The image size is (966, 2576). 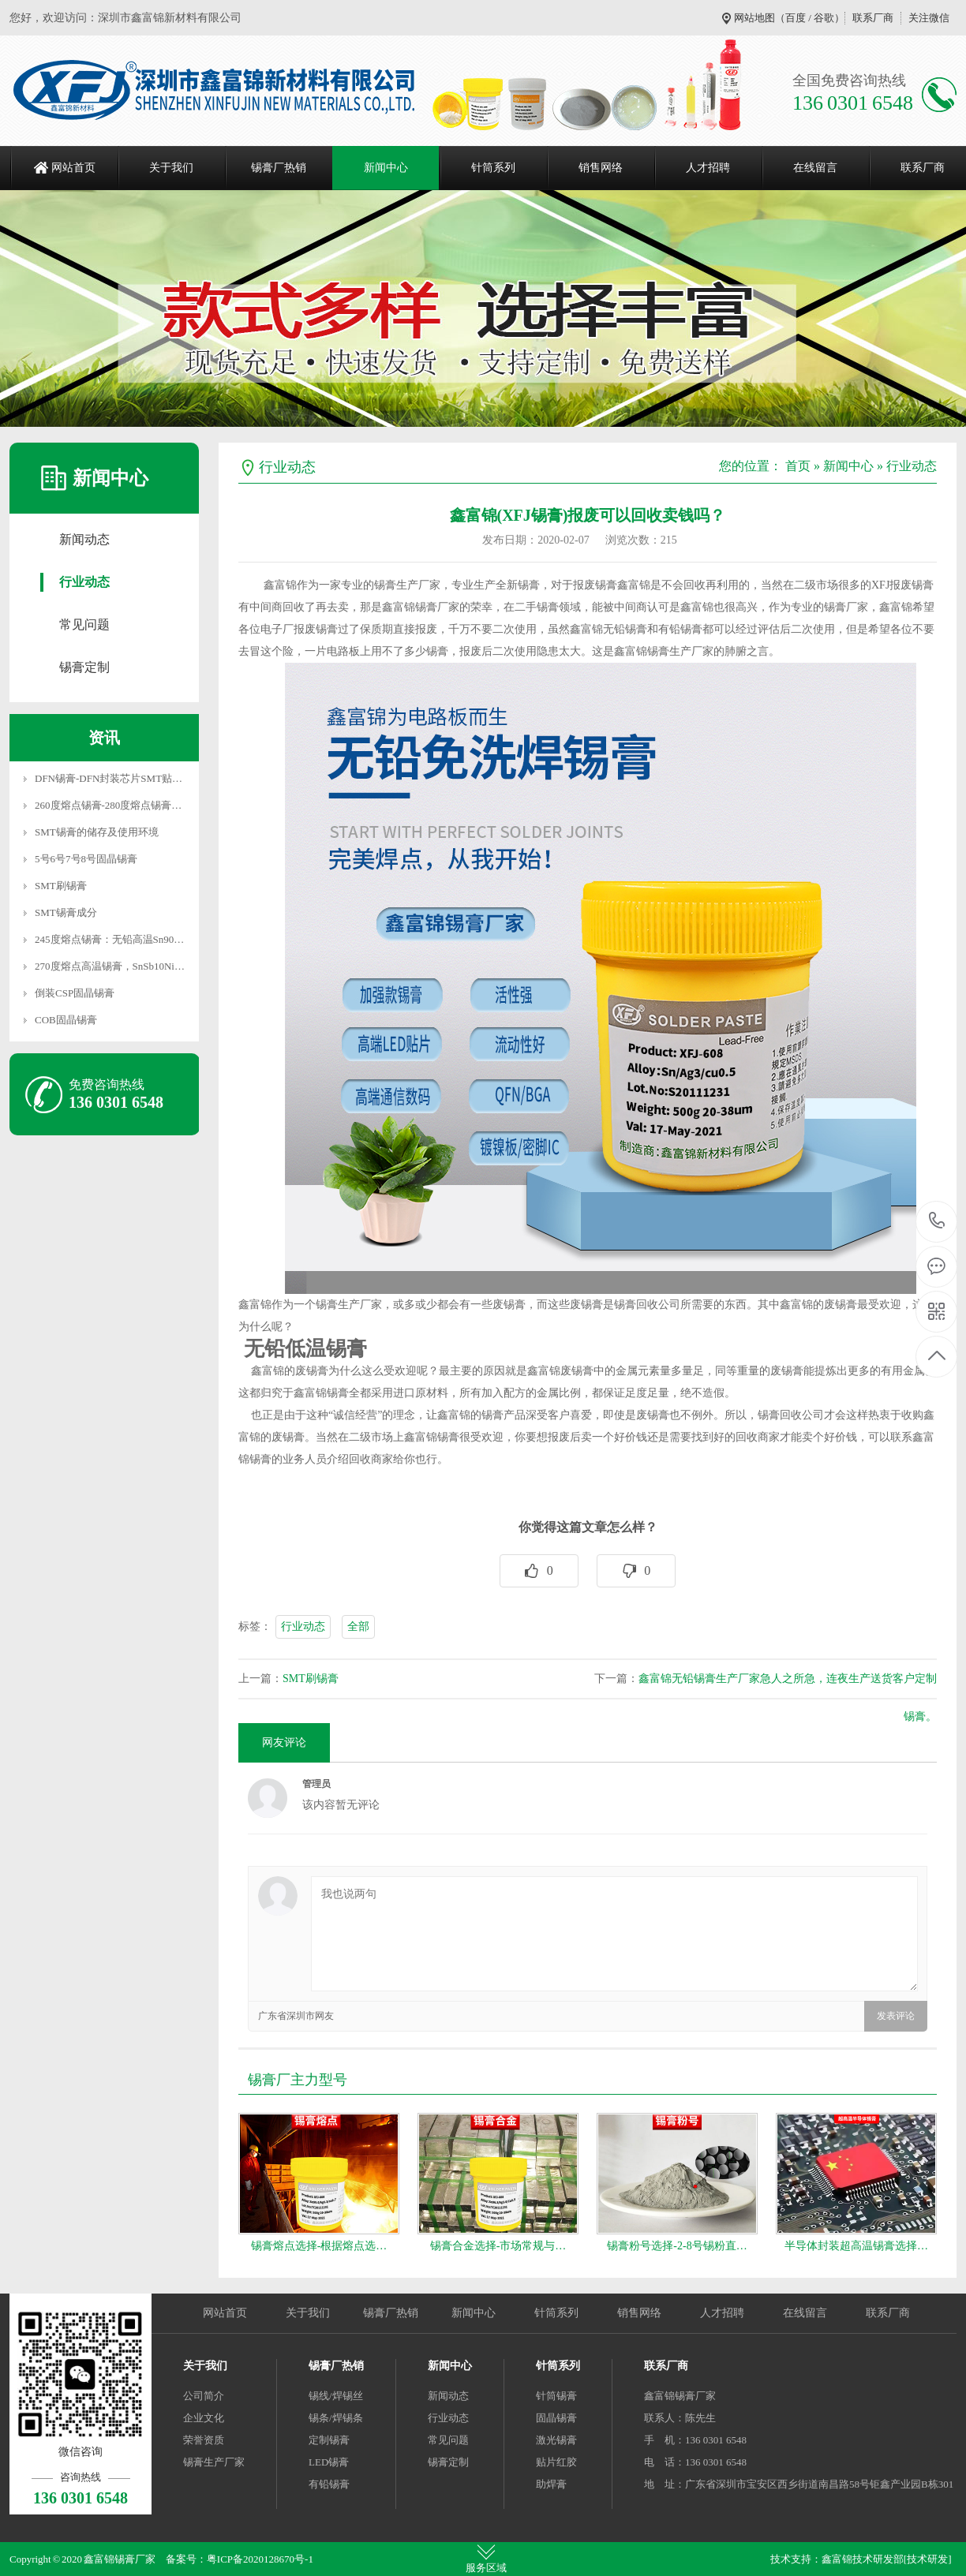 What do you see at coordinates (119, 778) in the screenshot?
I see `DFN锡膏-DFN封装芯片SMT贴片焊…` at bounding box center [119, 778].